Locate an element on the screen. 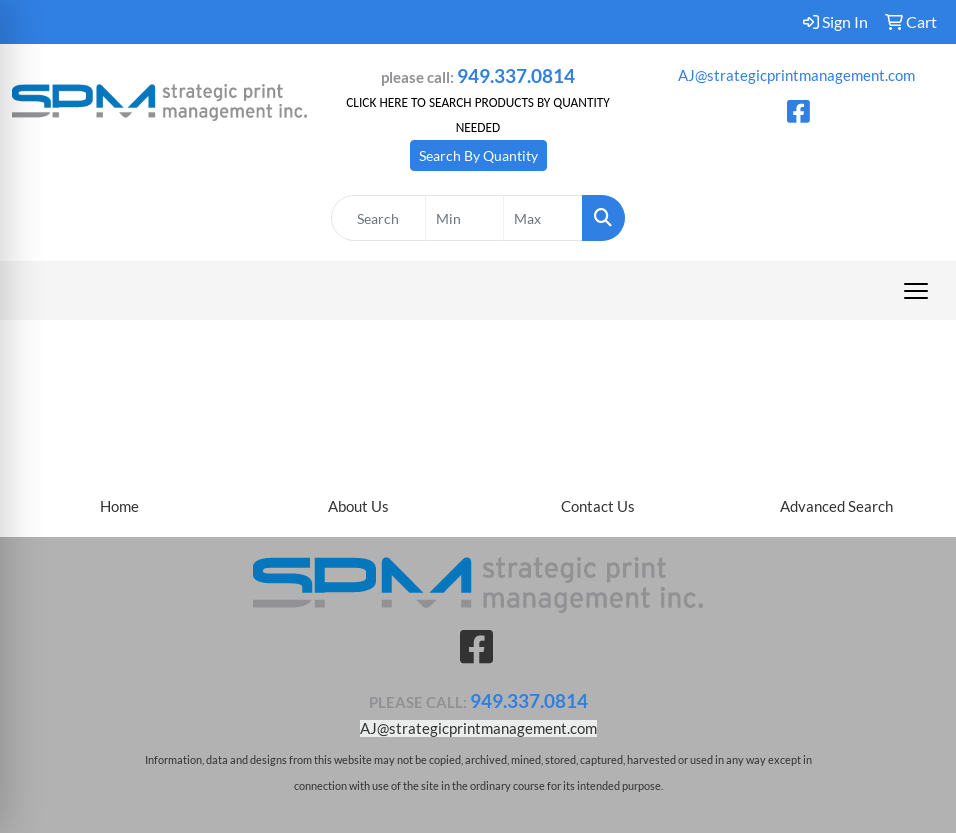  [Quick Search] is located at coordinates (378, 218).